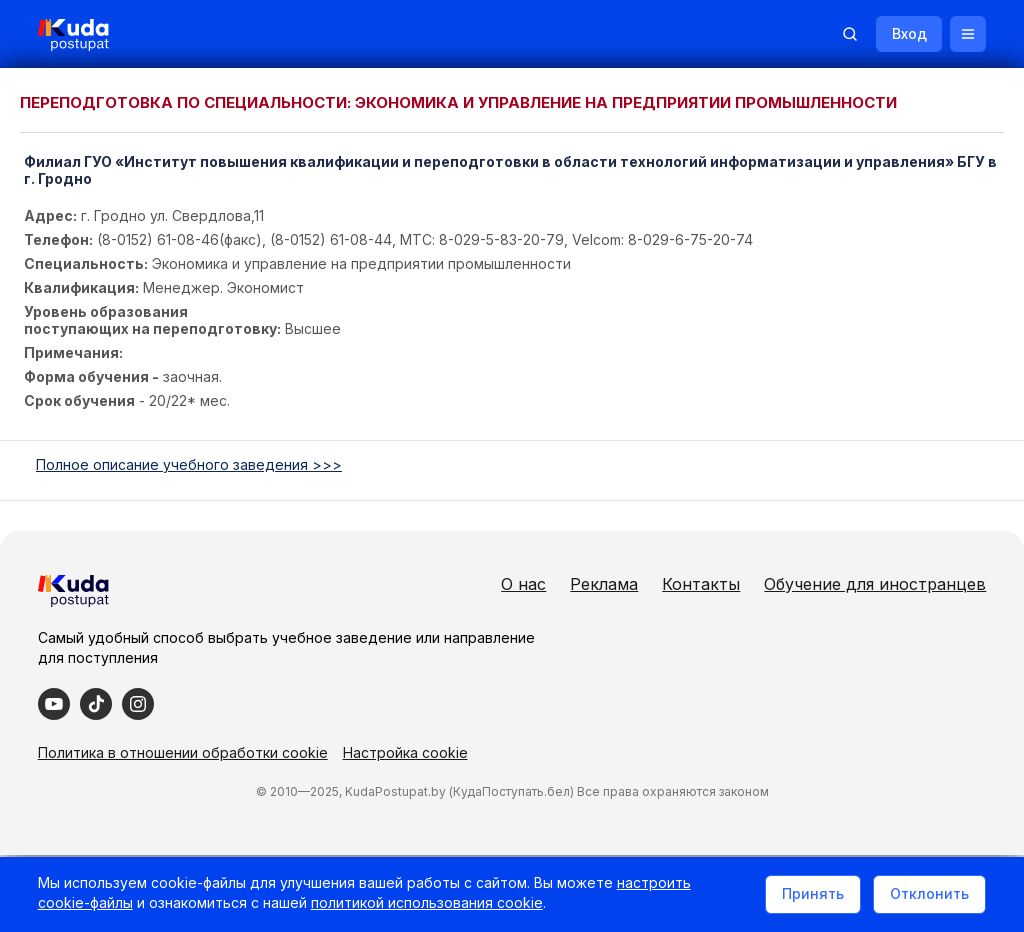  I want to click on Принять, so click(811, 895).